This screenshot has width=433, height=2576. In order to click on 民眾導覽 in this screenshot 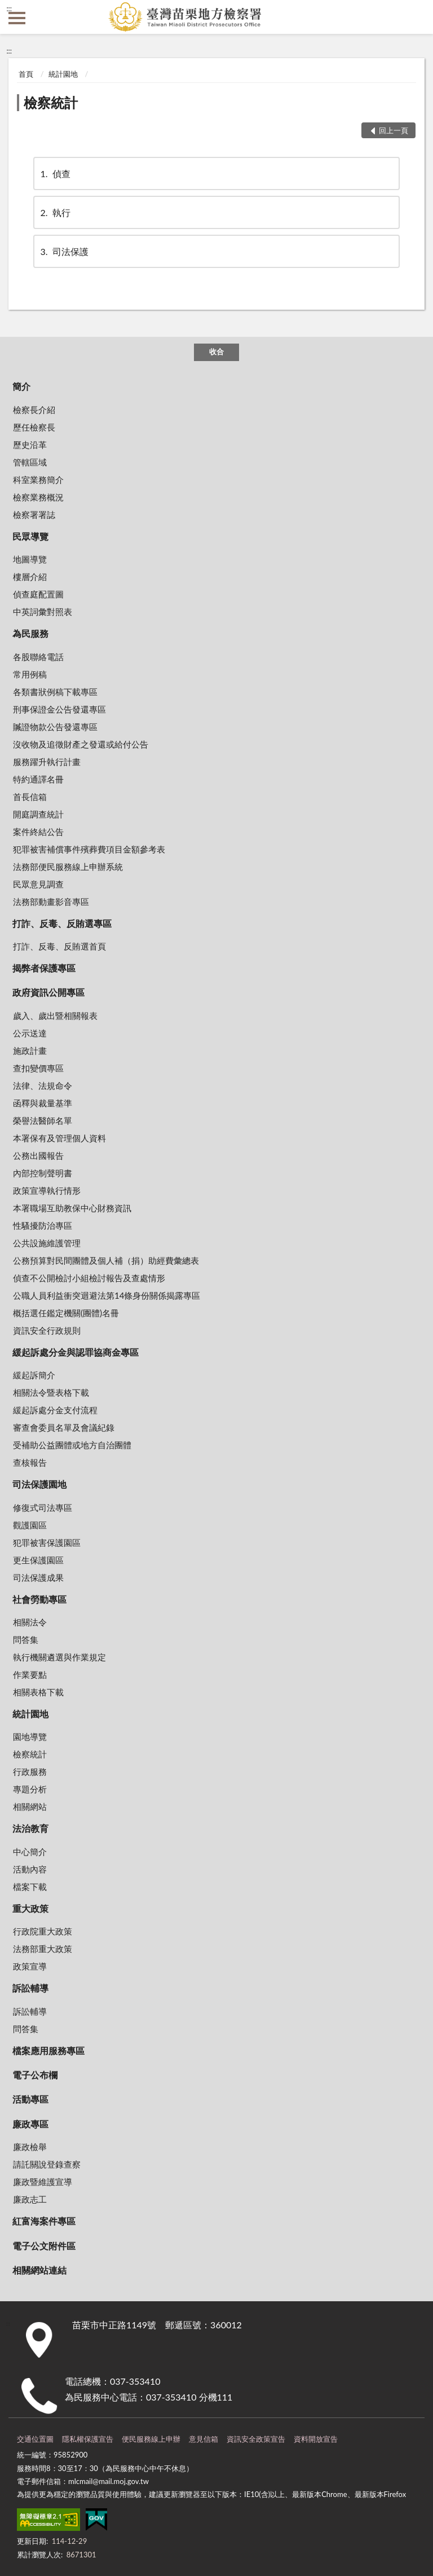, I will do `click(30, 536)`.